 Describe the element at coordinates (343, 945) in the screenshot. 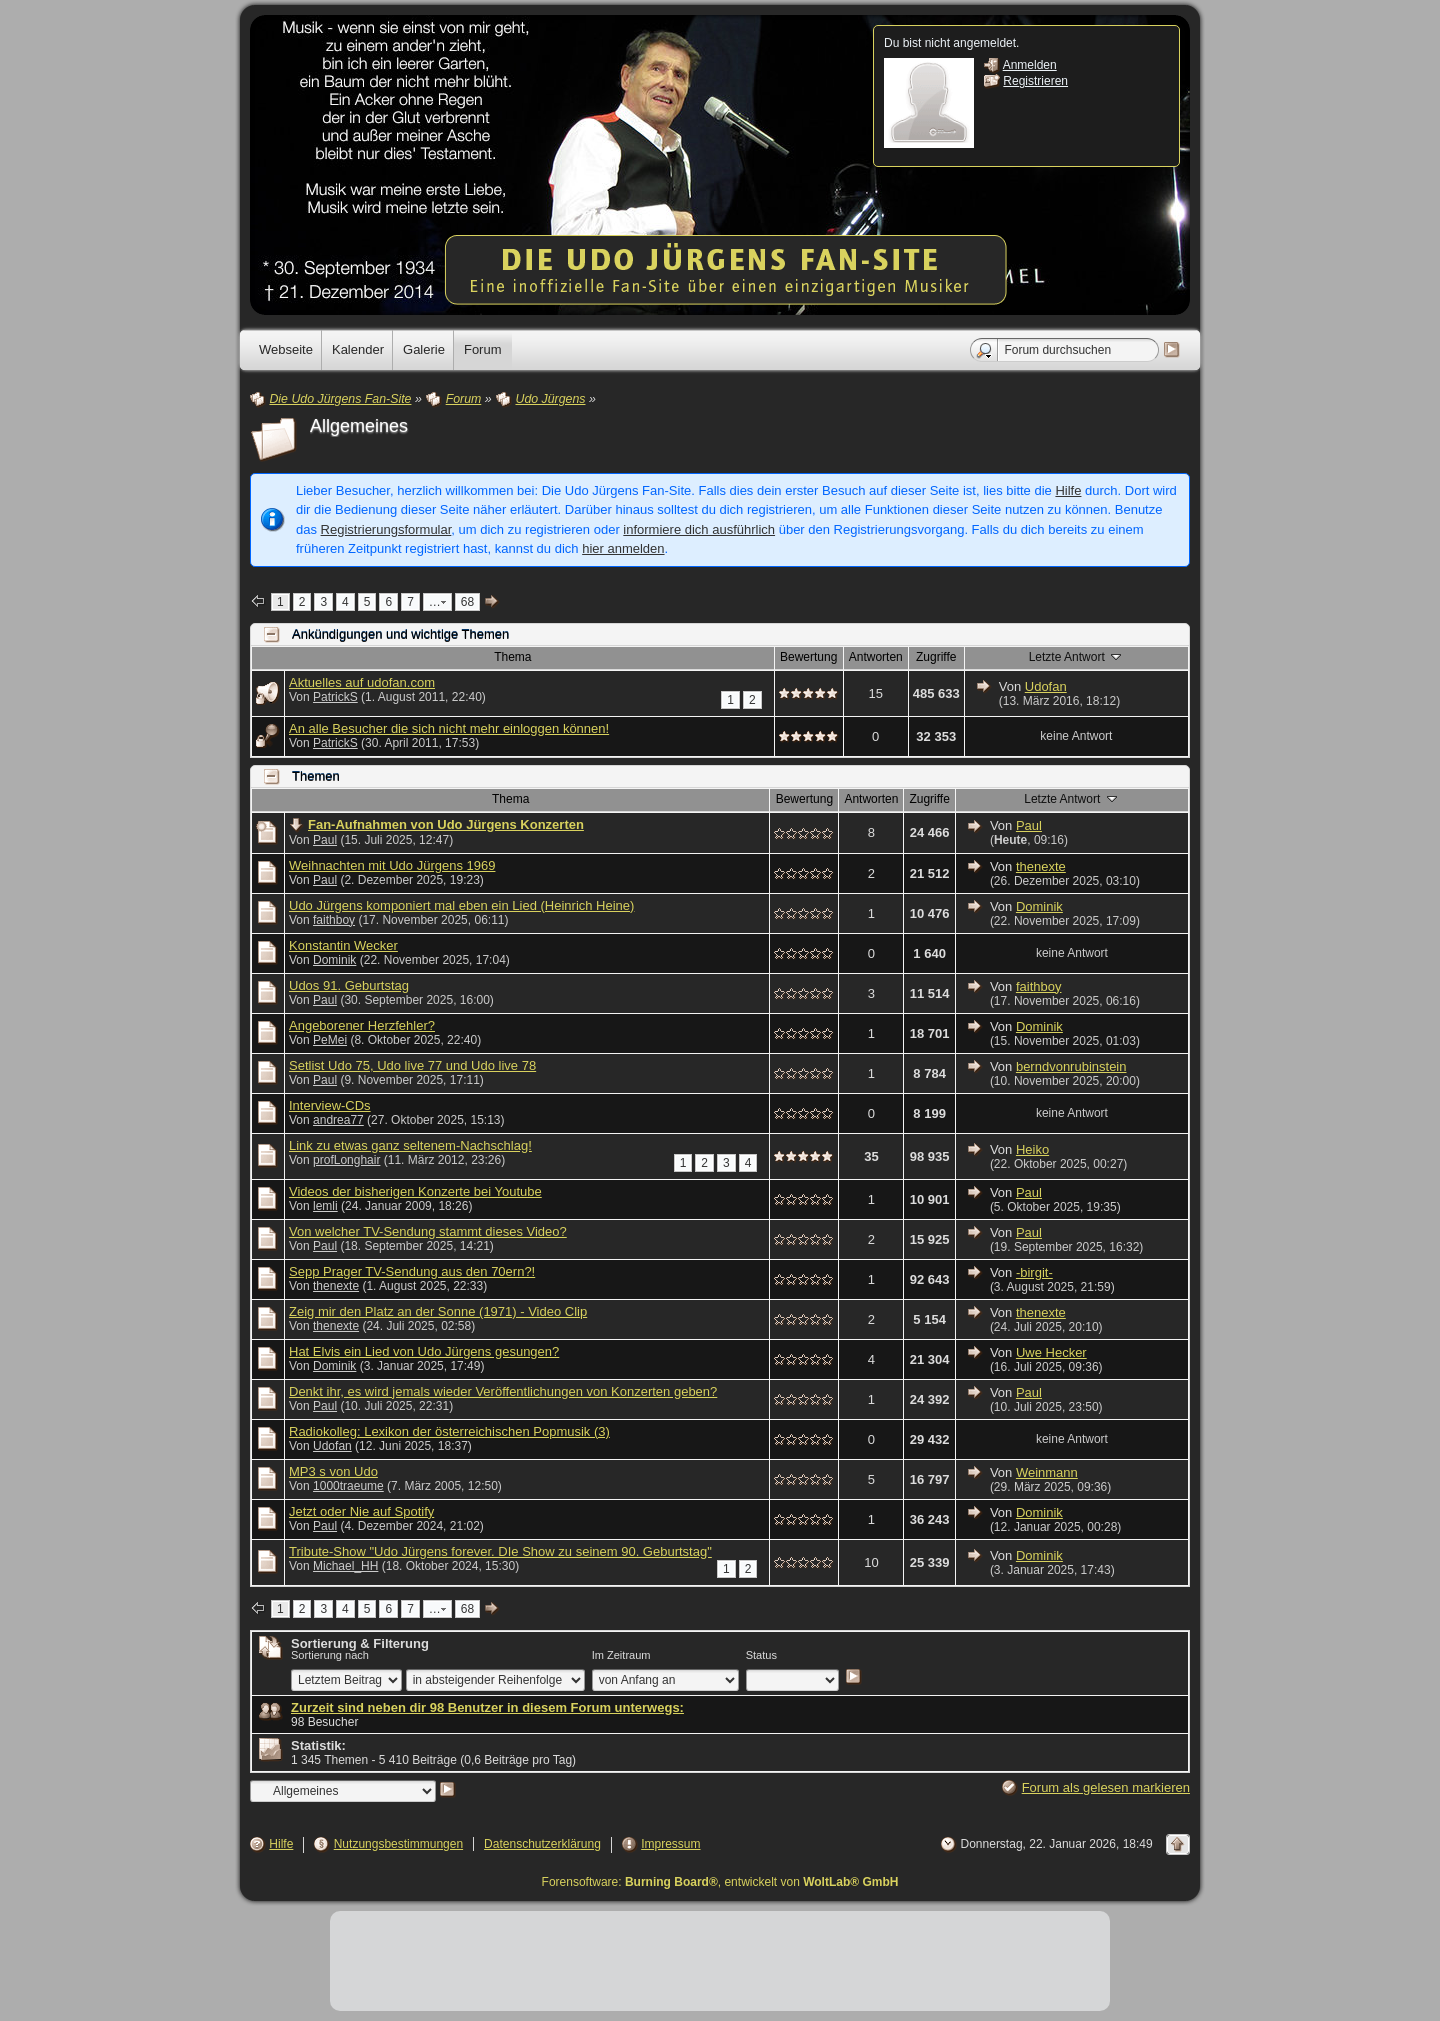

I see `Konstantin Wecker` at that location.